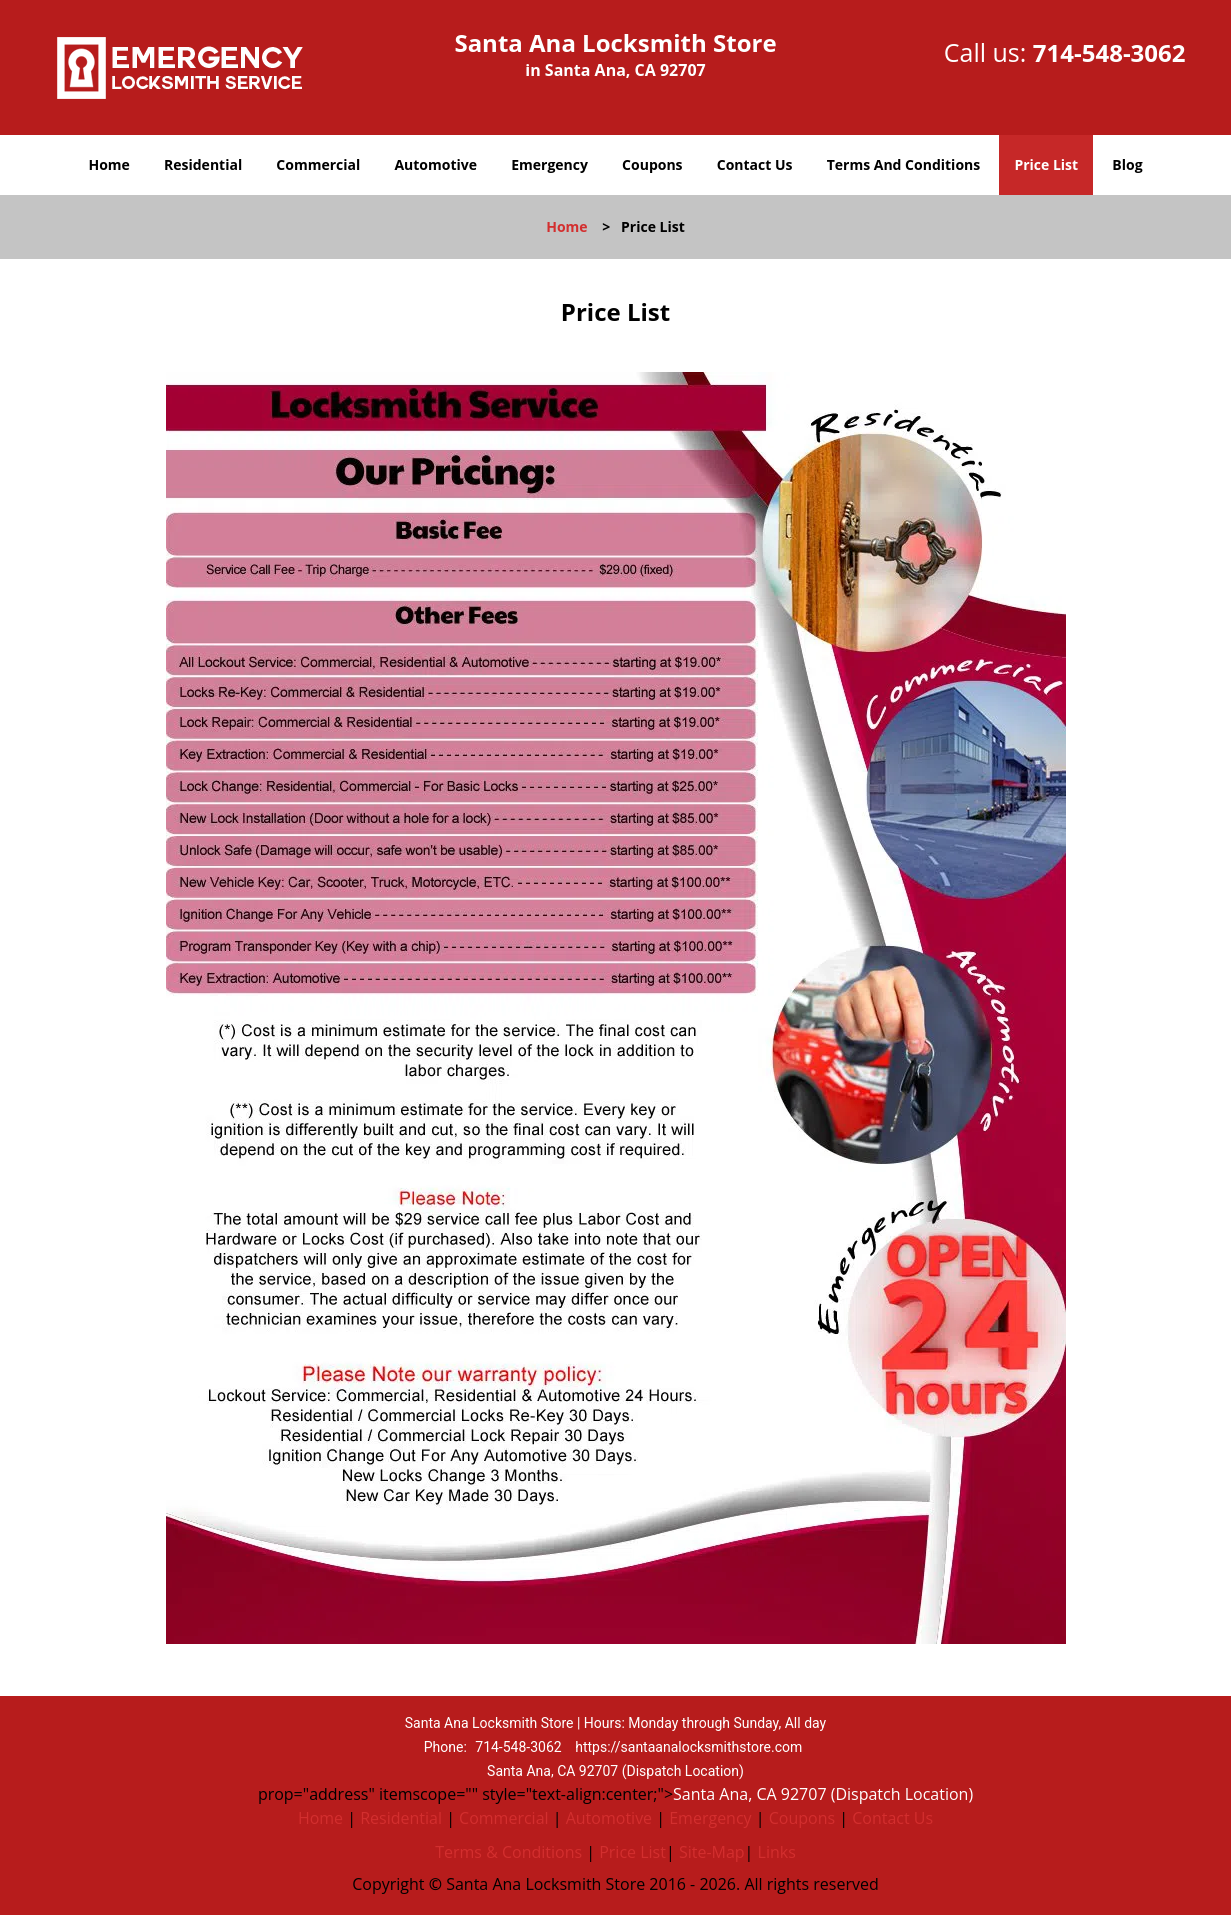 This screenshot has width=1231, height=1915. I want to click on 714-548-3062, so click(1109, 52).